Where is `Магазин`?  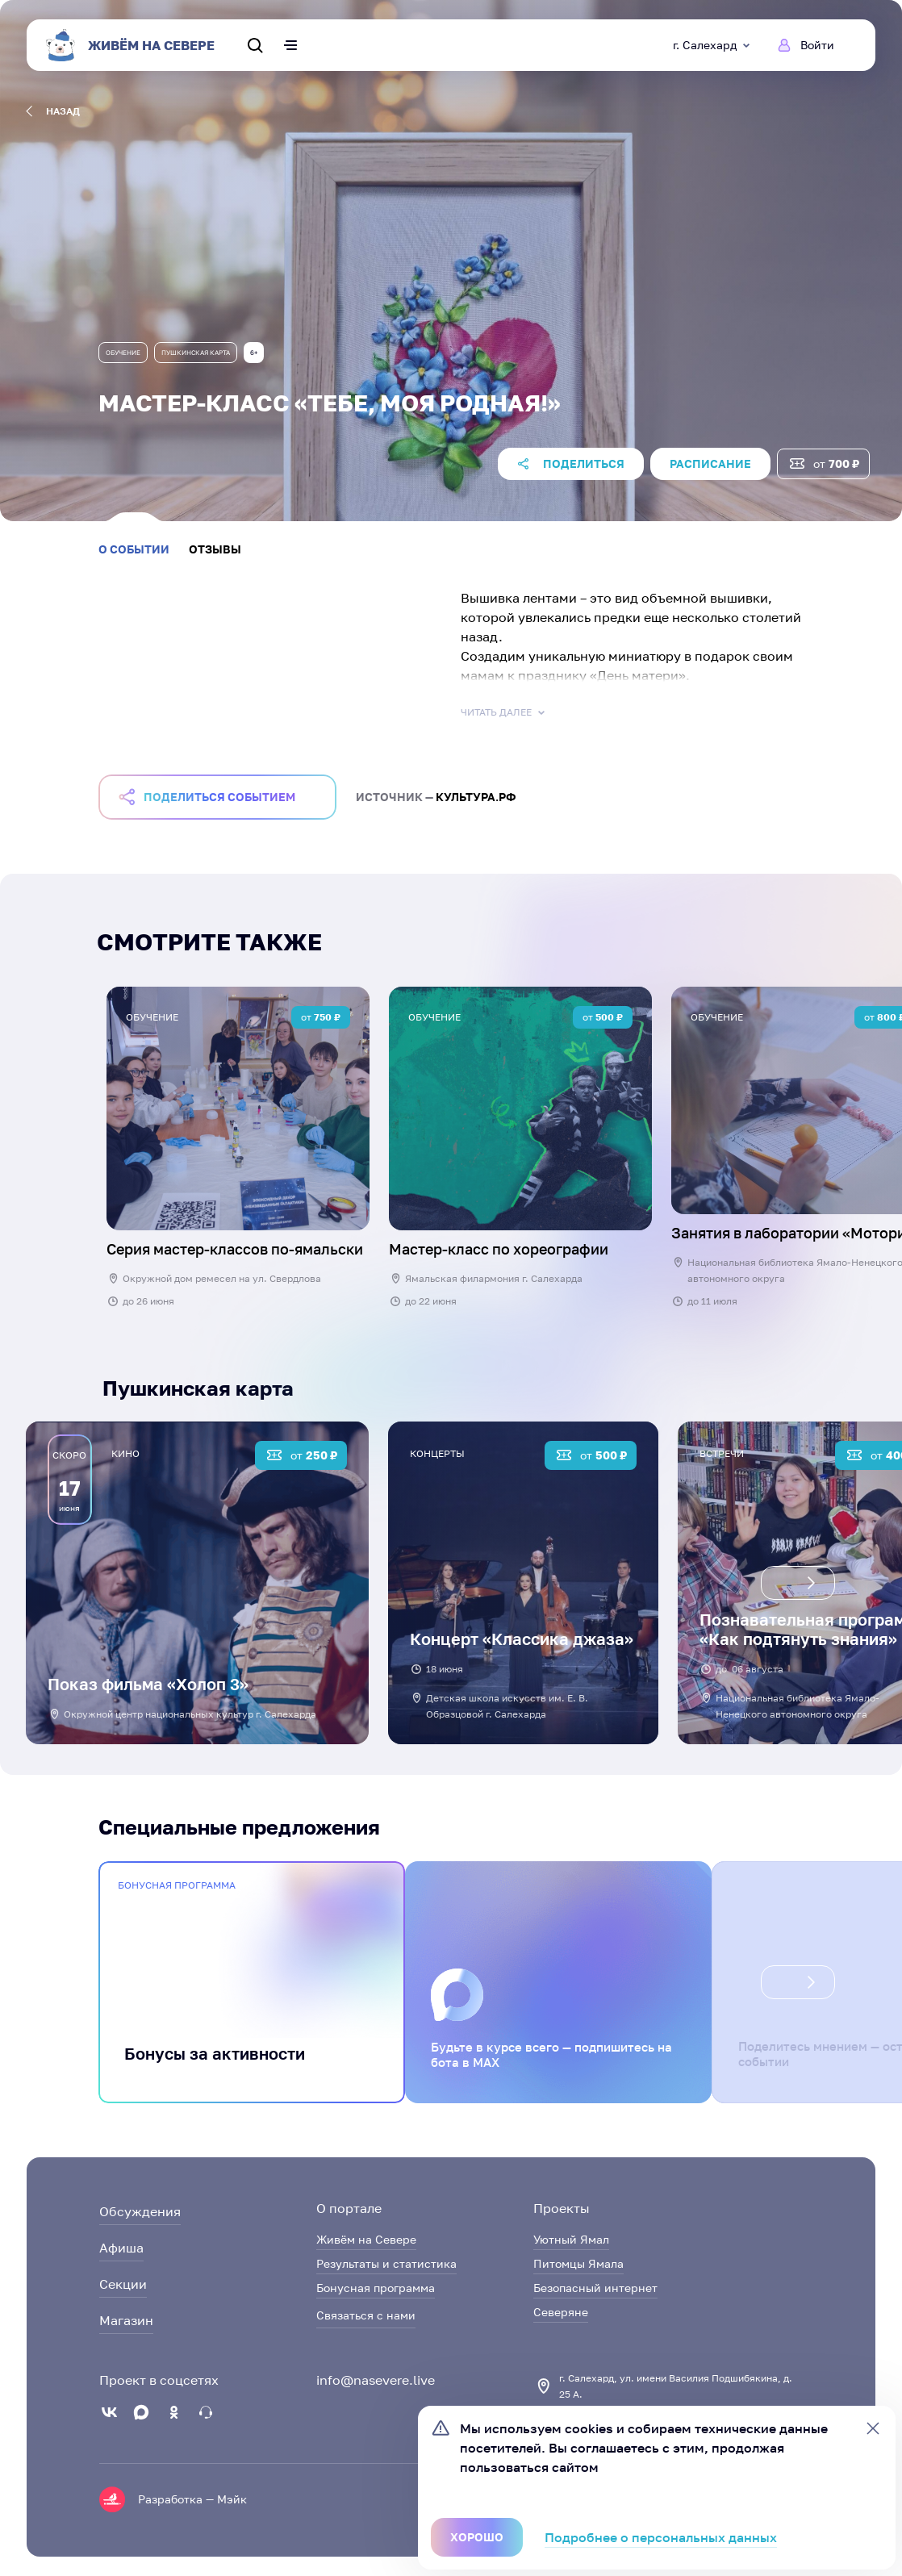
Магазин is located at coordinates (126, 2320).